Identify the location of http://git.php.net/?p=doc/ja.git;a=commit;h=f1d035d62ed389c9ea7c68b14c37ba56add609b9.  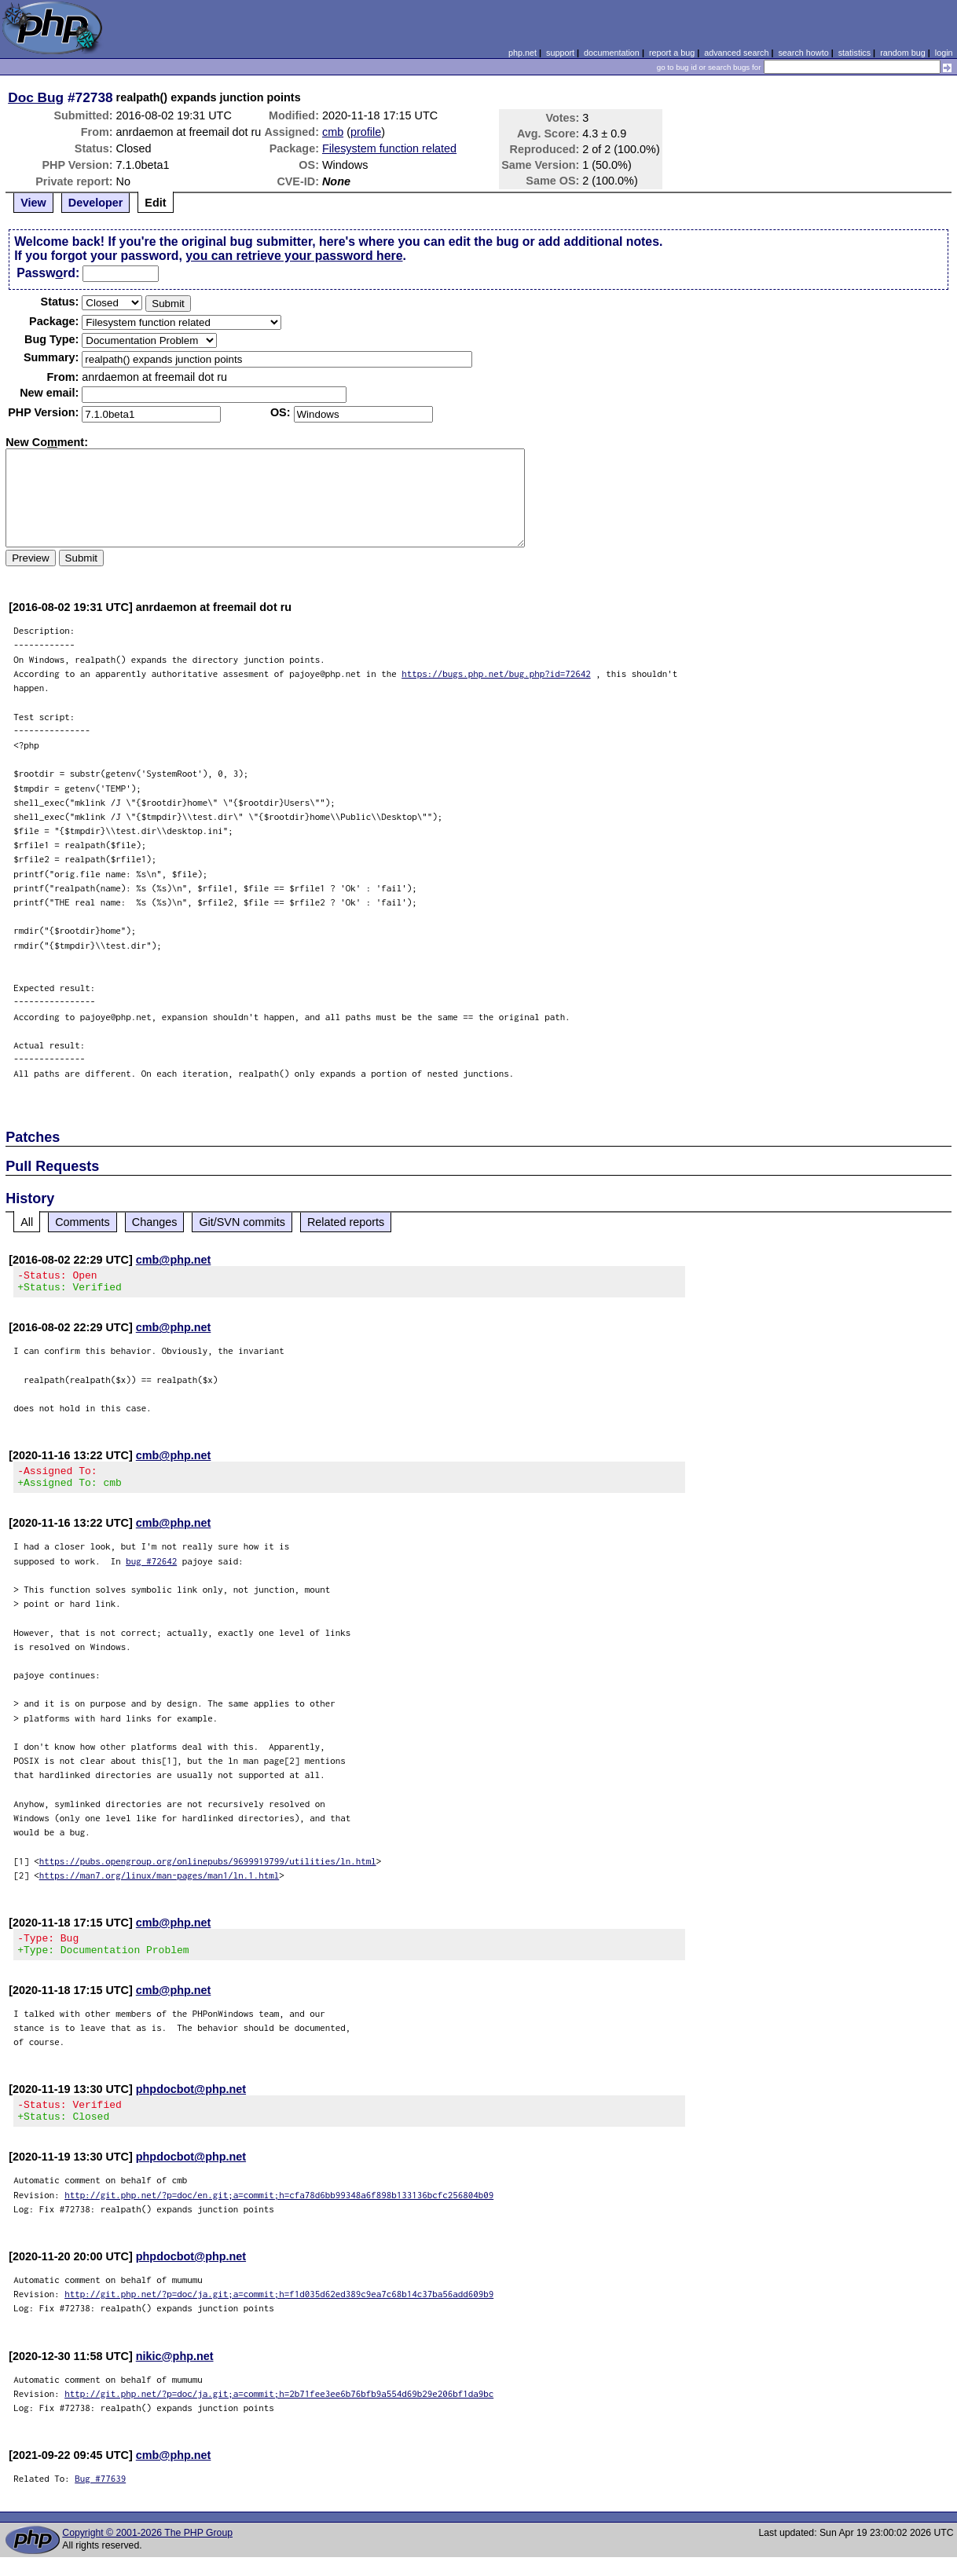
(278, 2312).